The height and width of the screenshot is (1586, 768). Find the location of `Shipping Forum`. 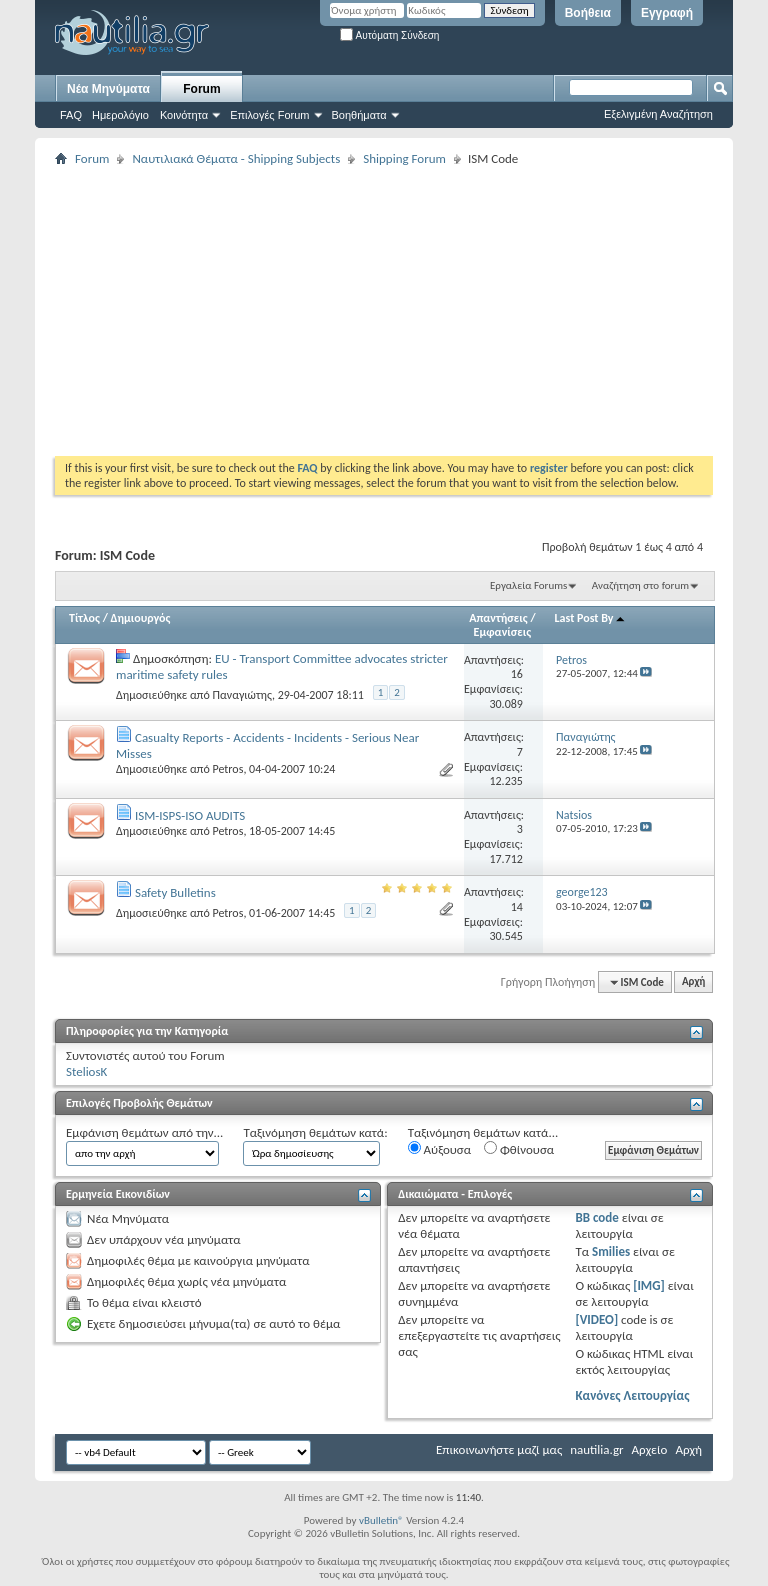

Shipping Forum is located at coordinates (404, 158).